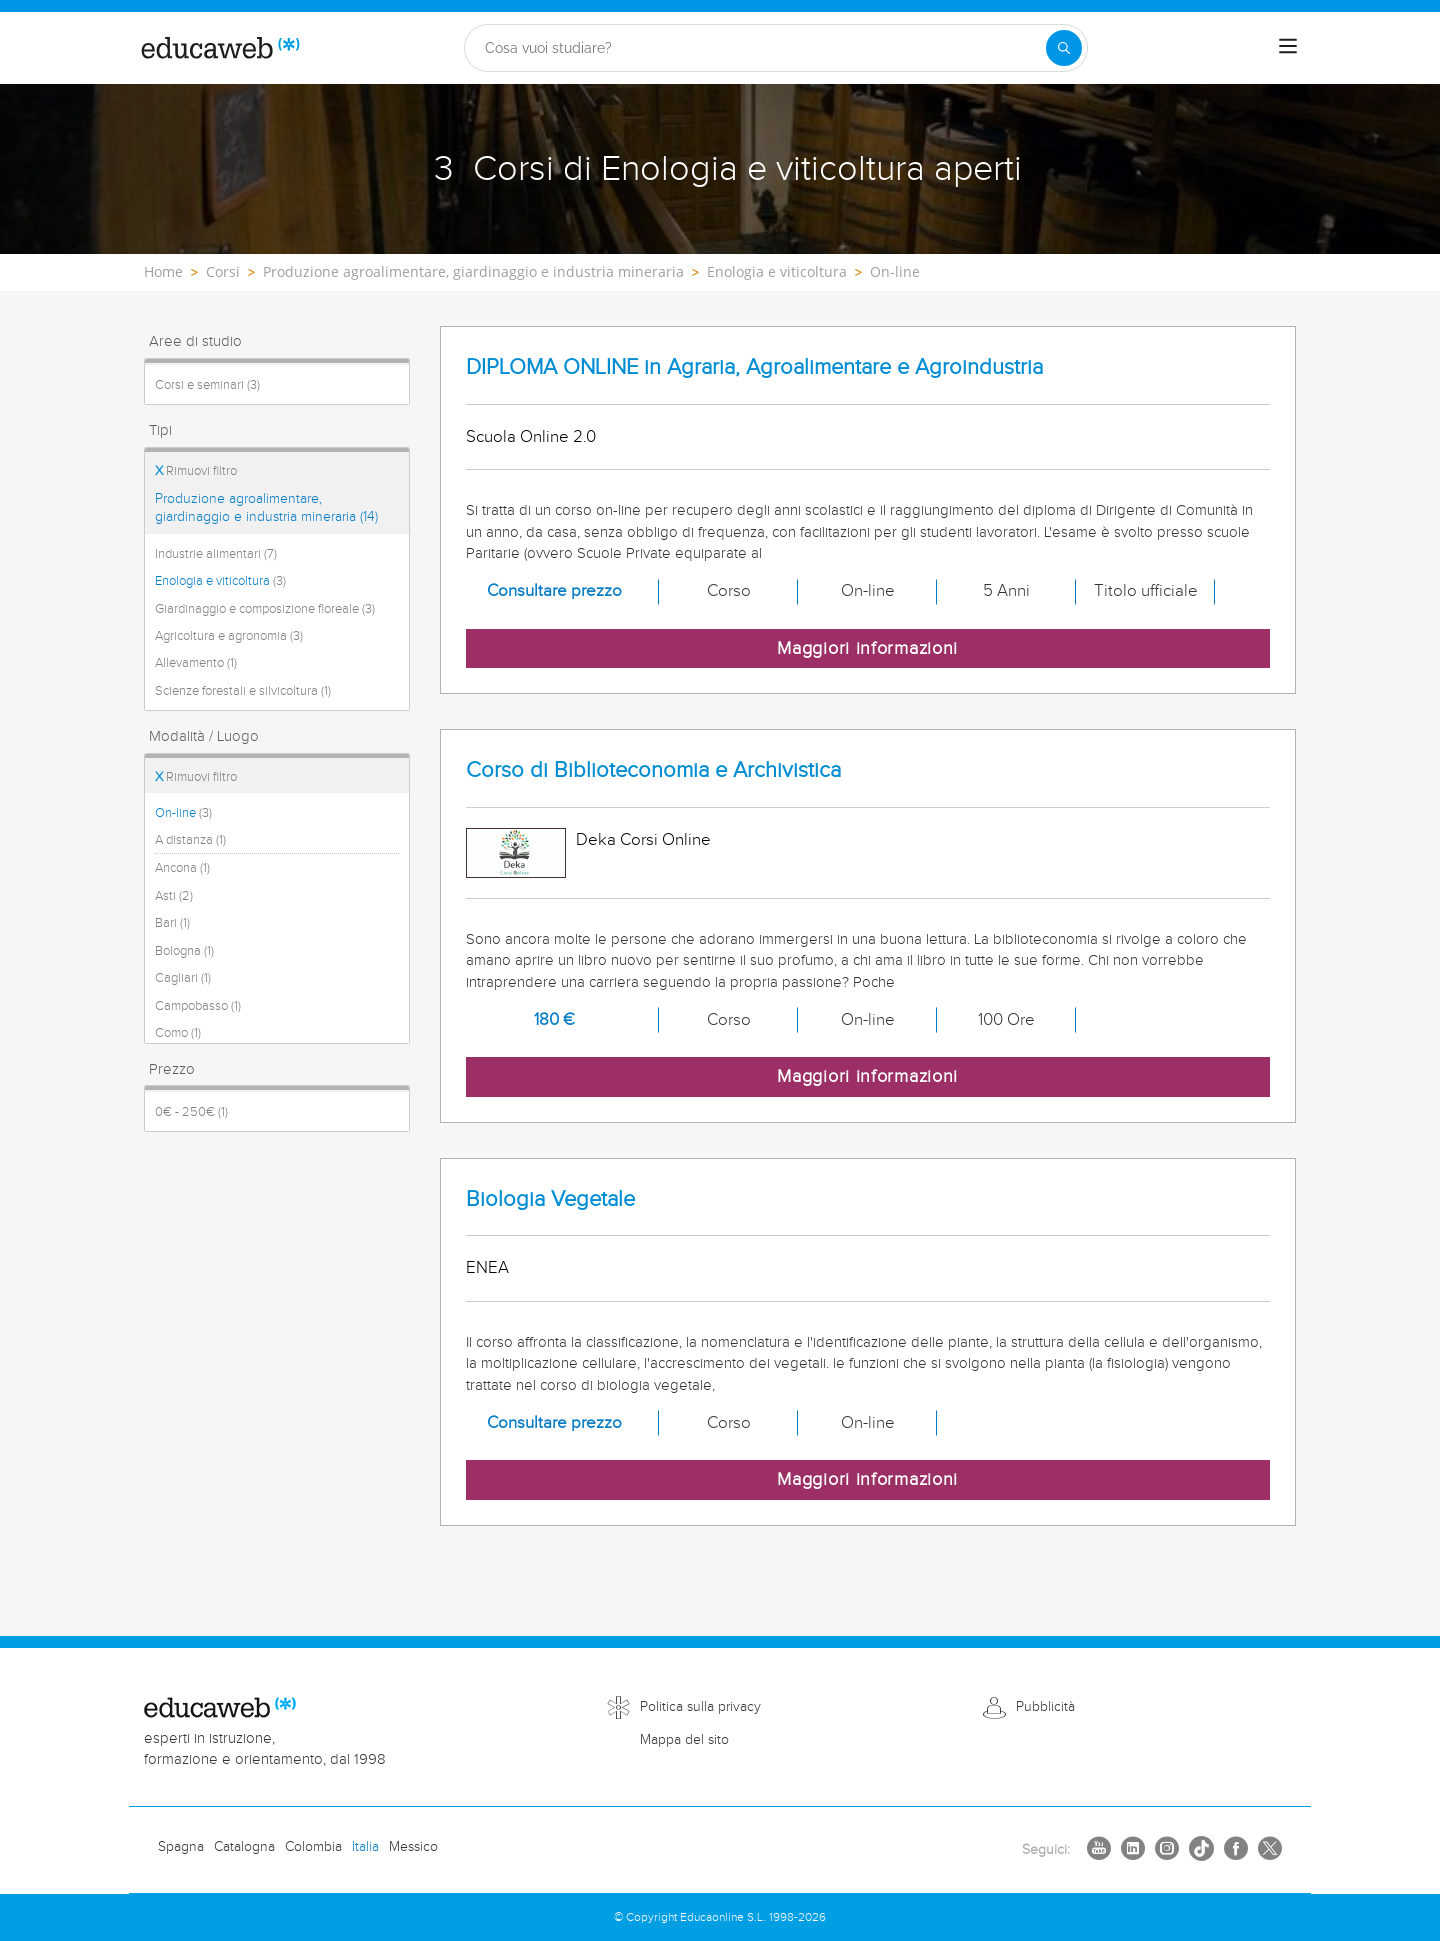 This screenshot has height=1941, width=1440. Describe the element at coordinates (266, 508) in the screenshot. I see `Produzione agroalimentare, giardinaggio e industria mineraria (14)` at that location.